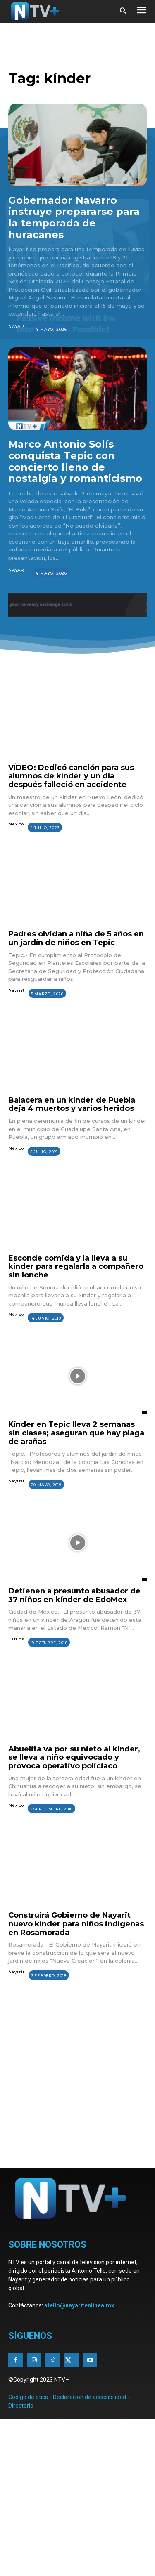  I want to click on Abuelita va por su nieto al kínder, se lleva a niño equivocado y provoca operativo policiaco, so click(74, 1757).